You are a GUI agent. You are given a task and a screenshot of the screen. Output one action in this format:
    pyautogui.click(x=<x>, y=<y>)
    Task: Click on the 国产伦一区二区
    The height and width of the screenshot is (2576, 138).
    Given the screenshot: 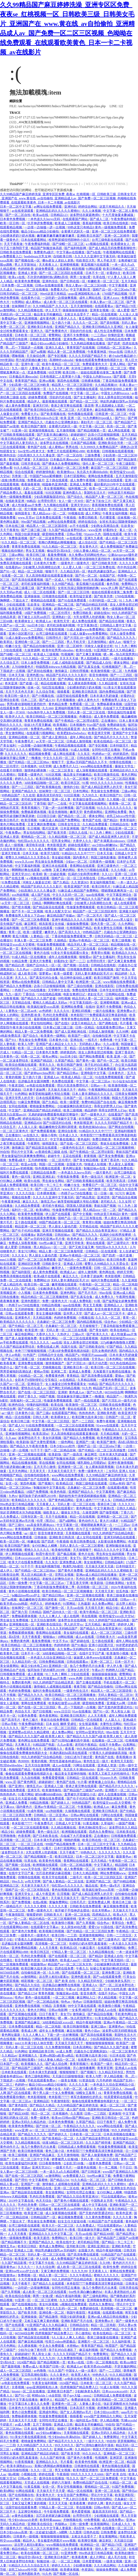 What is the action you would take?
    pyautogui.click(x=86, y=575)
    